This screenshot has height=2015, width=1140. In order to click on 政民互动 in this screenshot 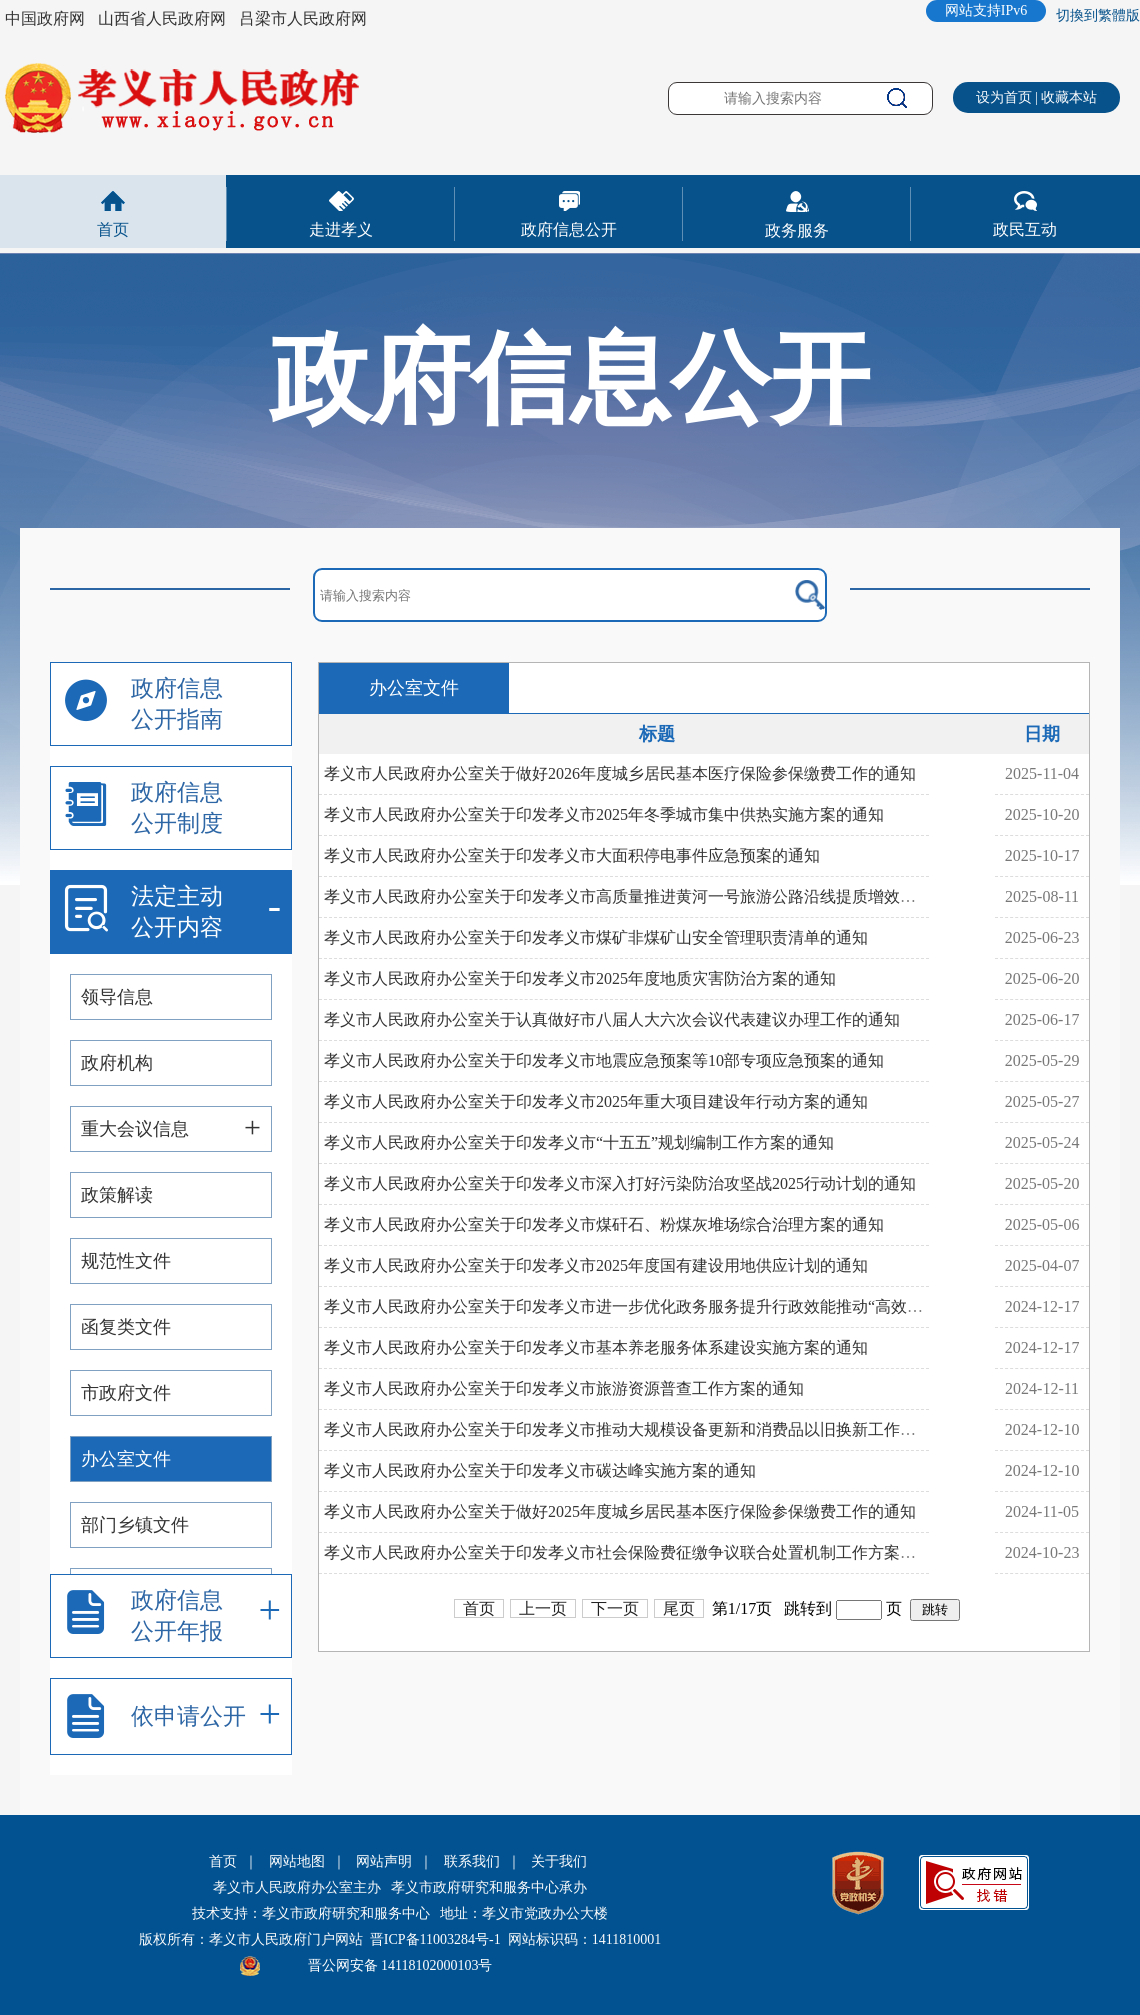, I will do `click(1025, 229)`.